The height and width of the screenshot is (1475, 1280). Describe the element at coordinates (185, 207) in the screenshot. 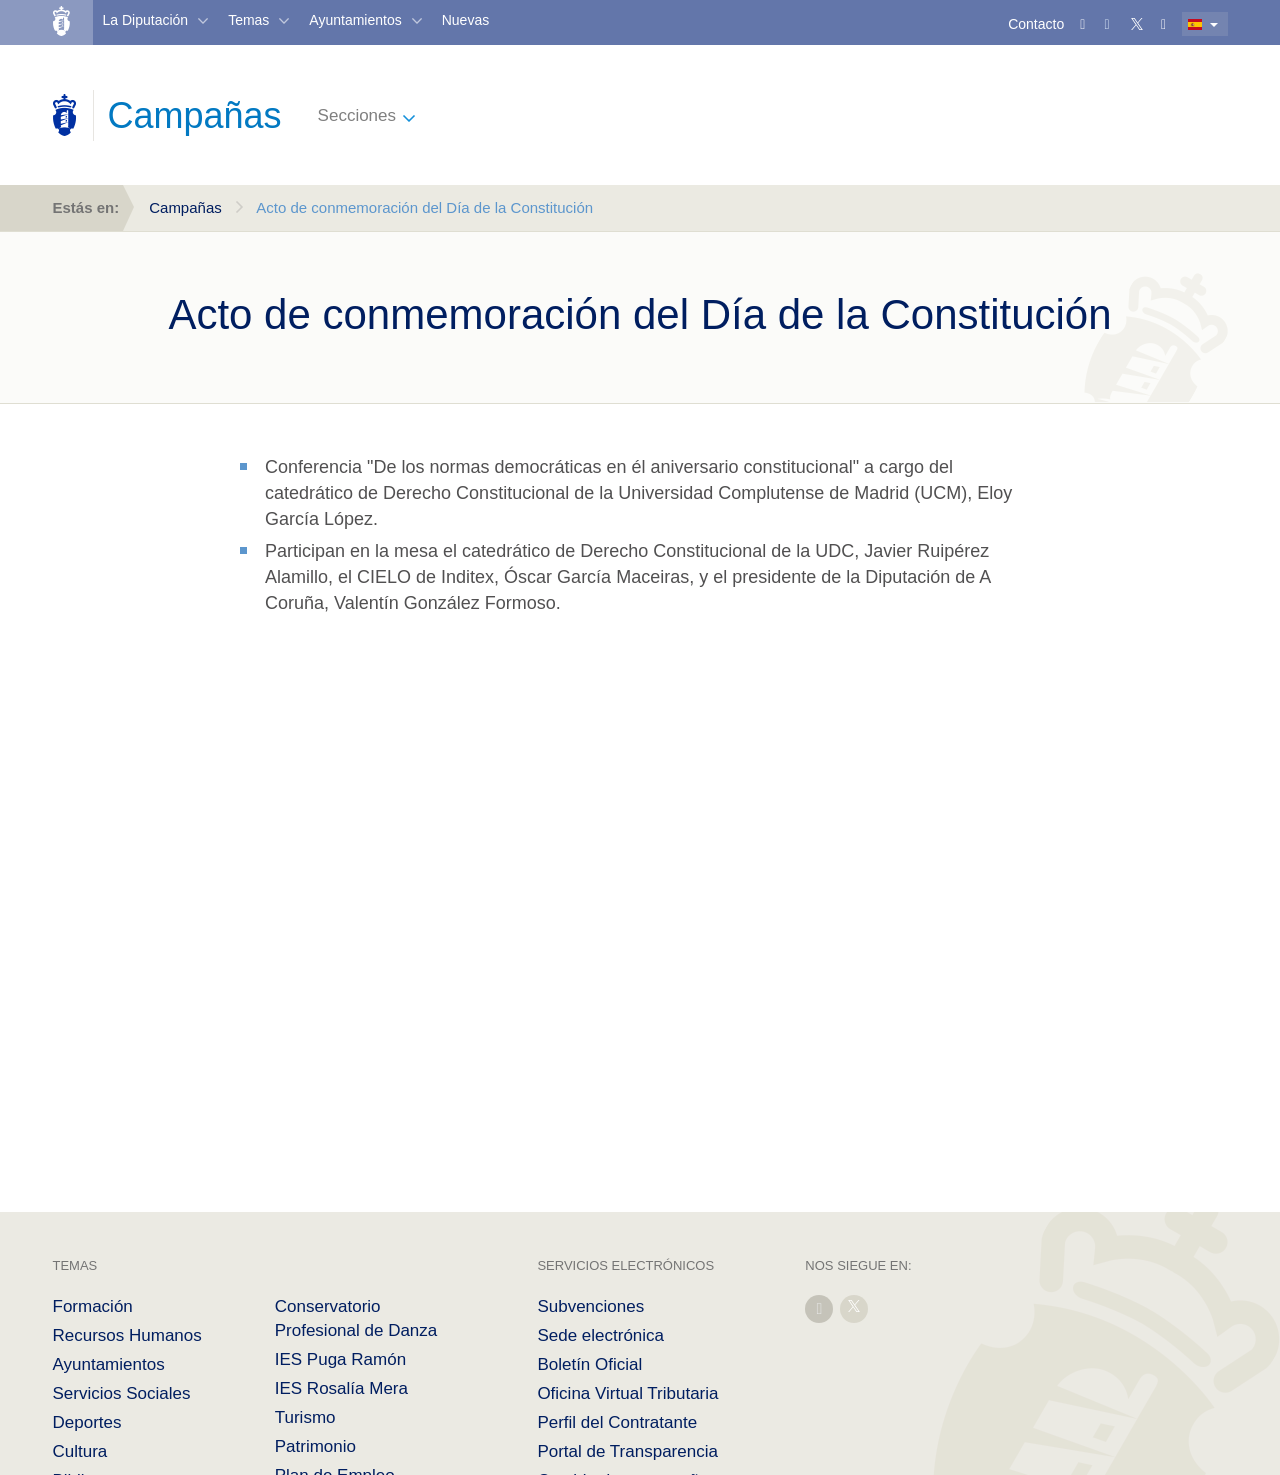

I see `Campañas` at that location.